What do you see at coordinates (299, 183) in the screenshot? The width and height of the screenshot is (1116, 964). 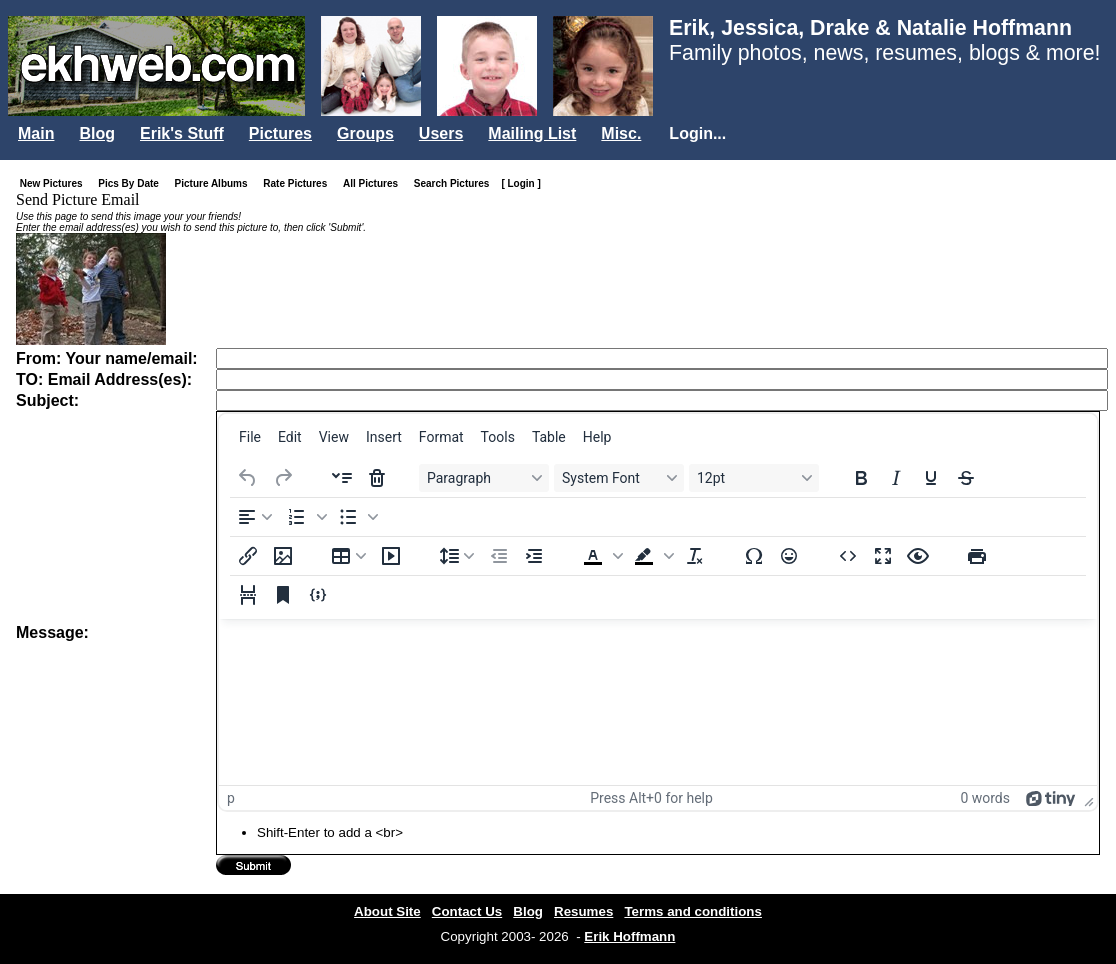 I see `Rate Pictures` at bounding box center [299, 183].